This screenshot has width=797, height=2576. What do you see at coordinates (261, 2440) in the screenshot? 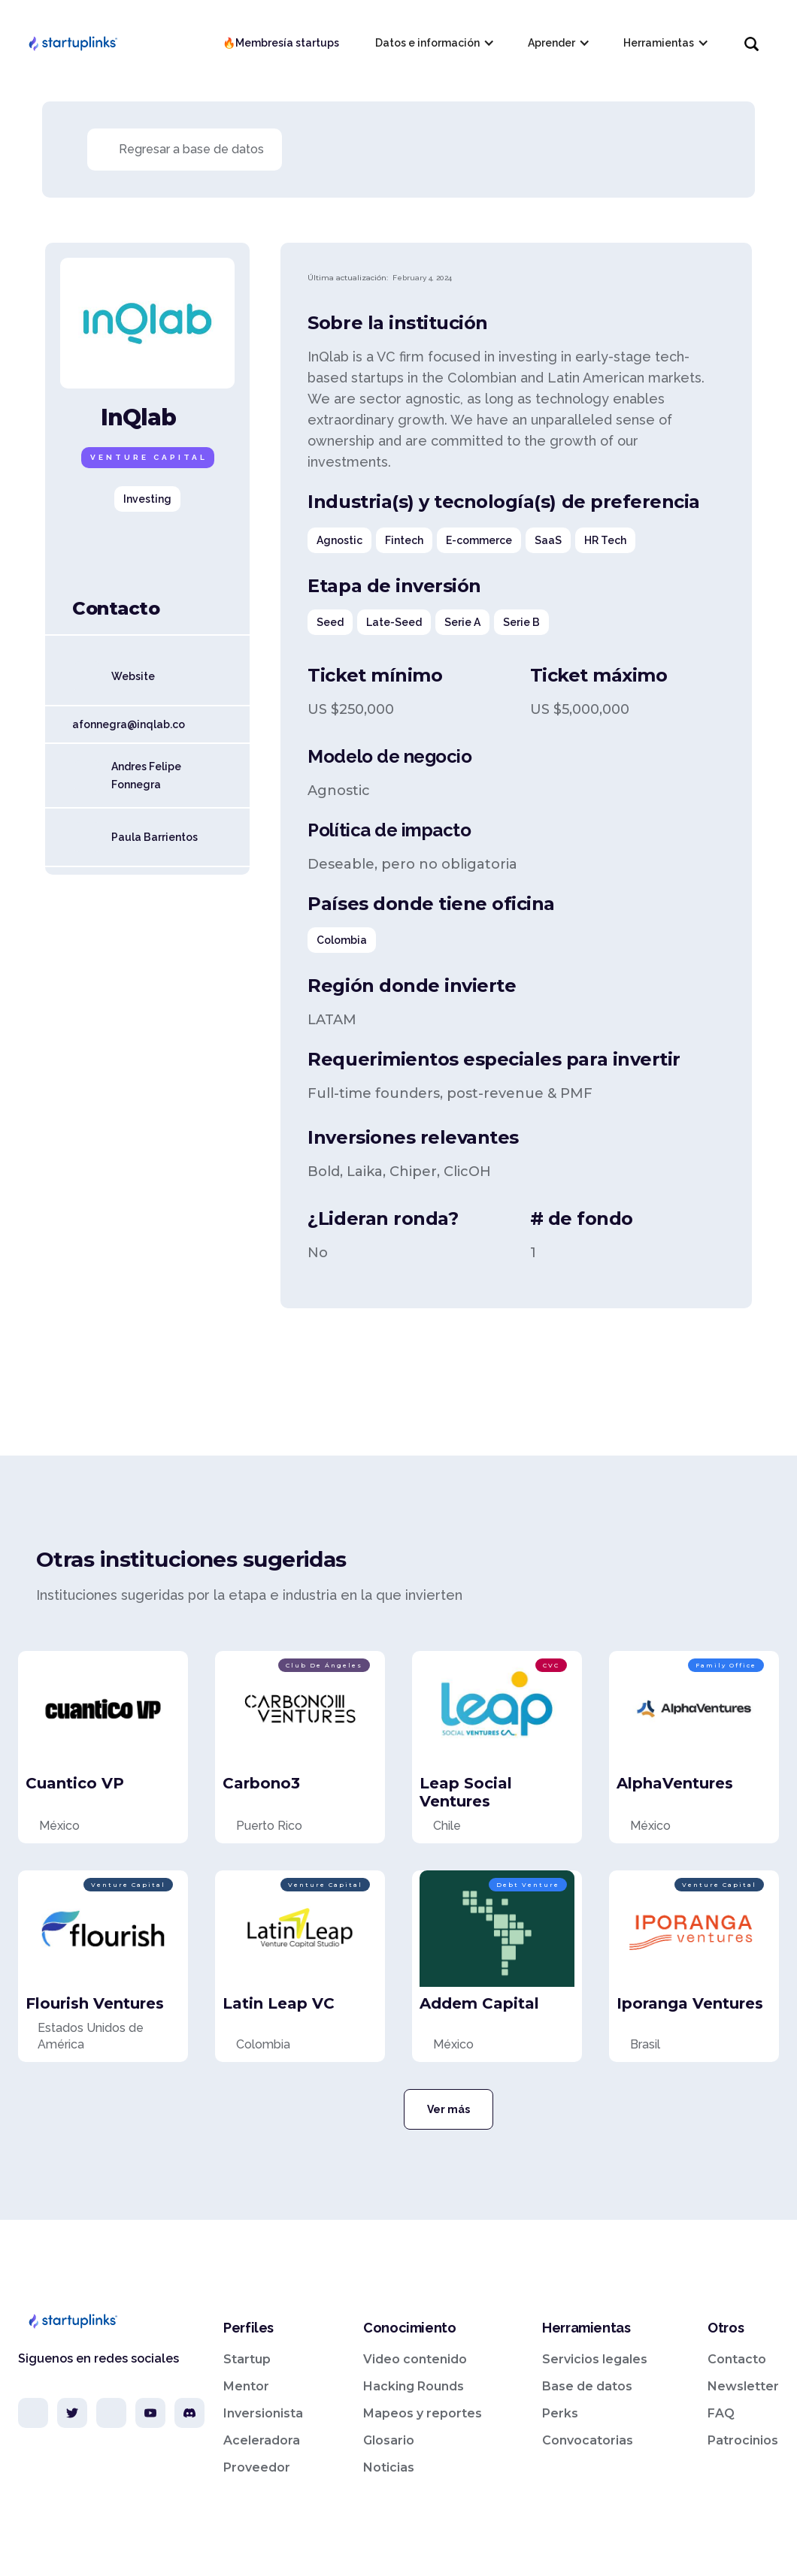
I see `Aceleradora` at bounding box center [261, 2440].